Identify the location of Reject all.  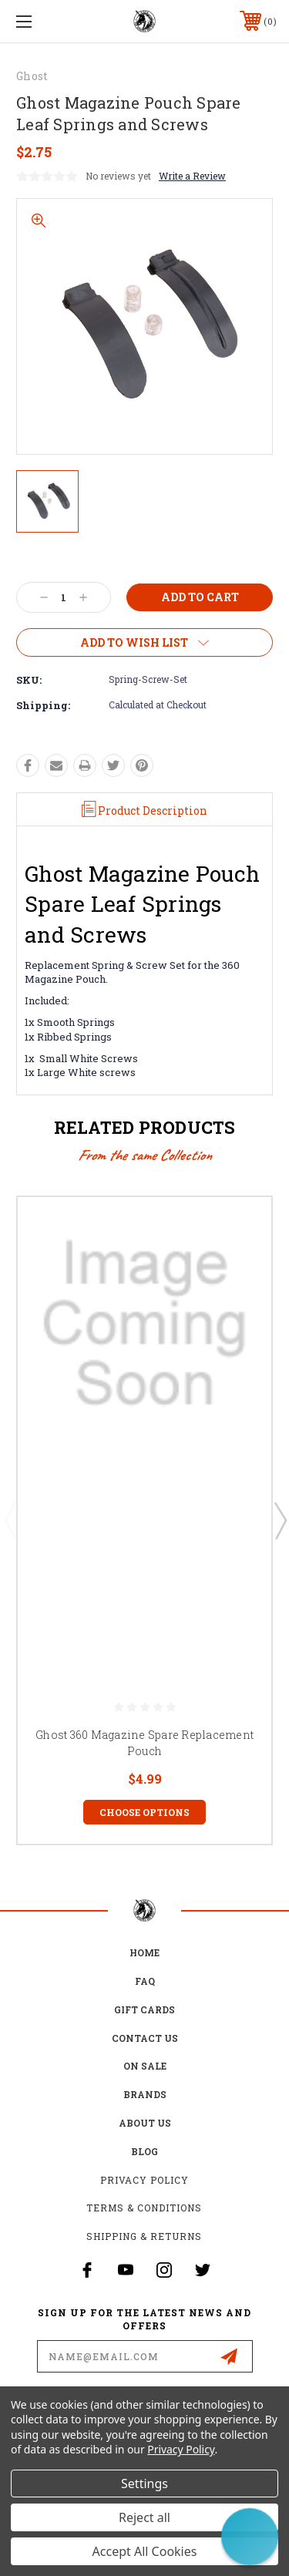
(144, 2517).